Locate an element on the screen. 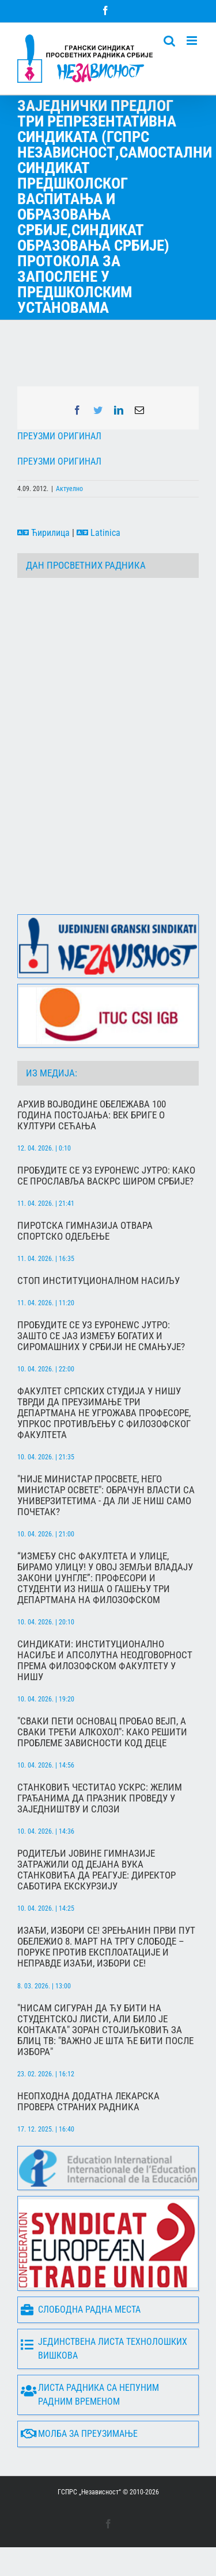 This screenshot has width=216, height=2576. [Toggle mobile search] is located at coordinates (169, 40).